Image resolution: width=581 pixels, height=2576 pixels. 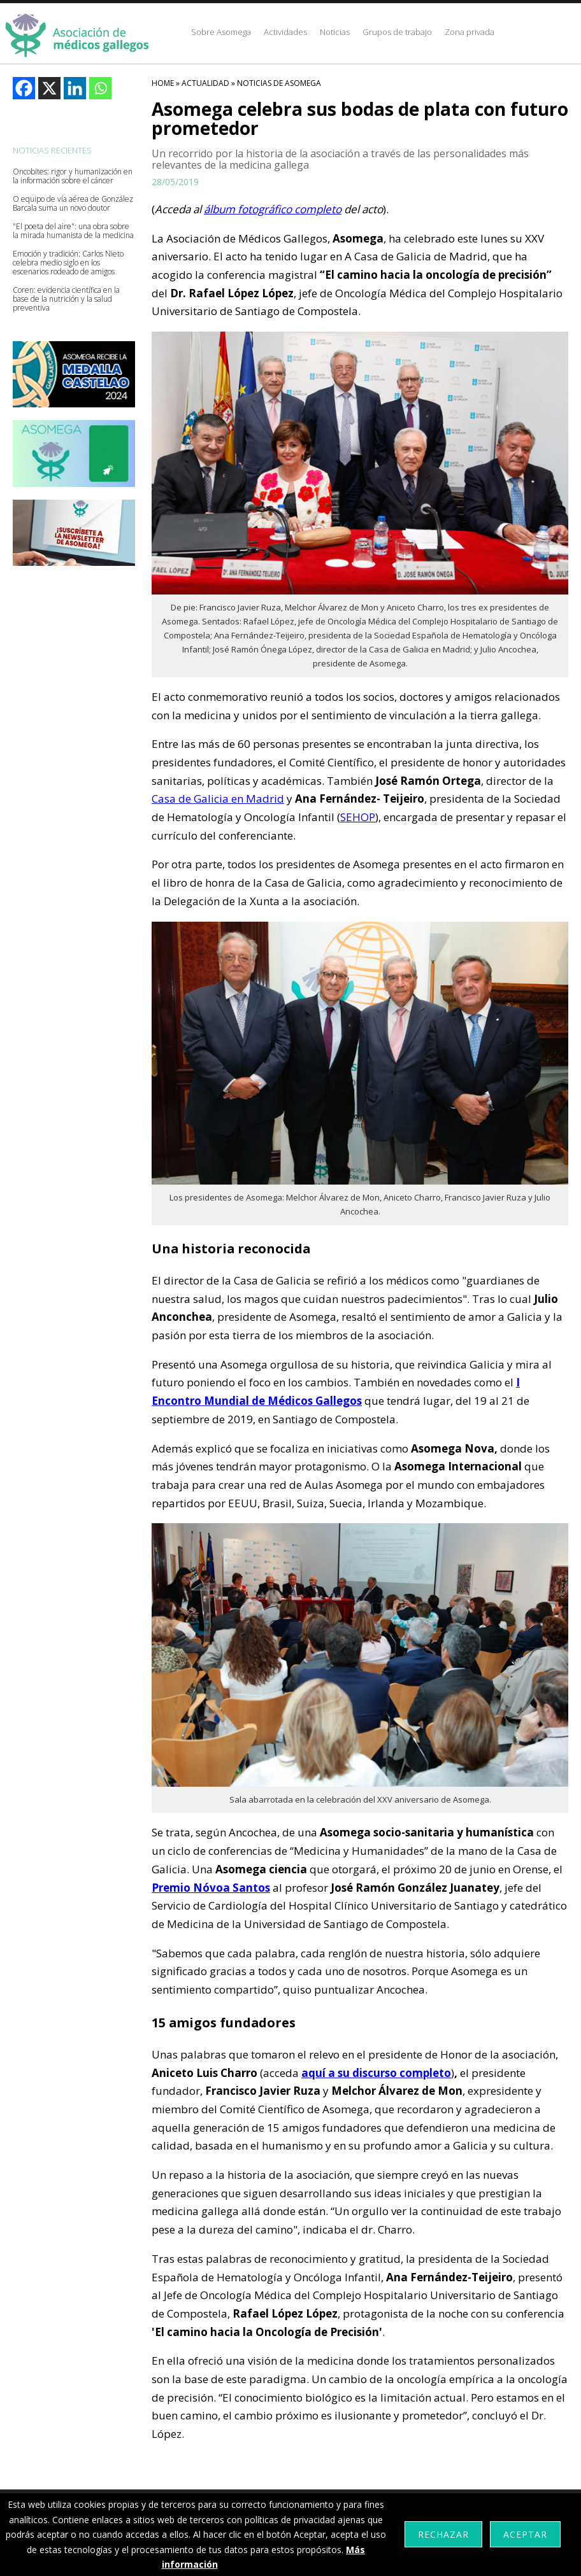 I want to click on Noticias De Asomega, so click(x=279, y=83).